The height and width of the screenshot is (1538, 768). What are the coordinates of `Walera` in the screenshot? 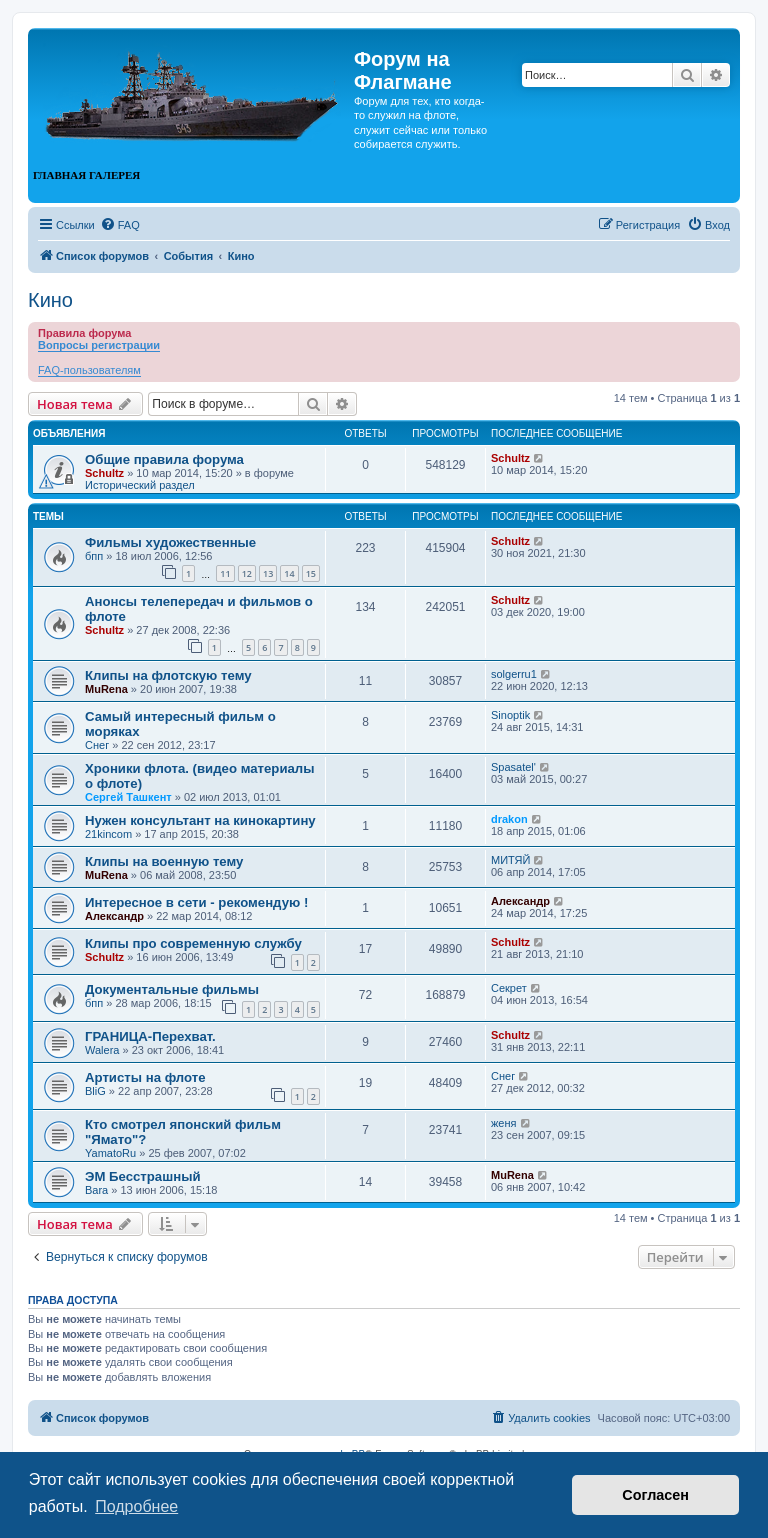 It's located at (102, 1050).